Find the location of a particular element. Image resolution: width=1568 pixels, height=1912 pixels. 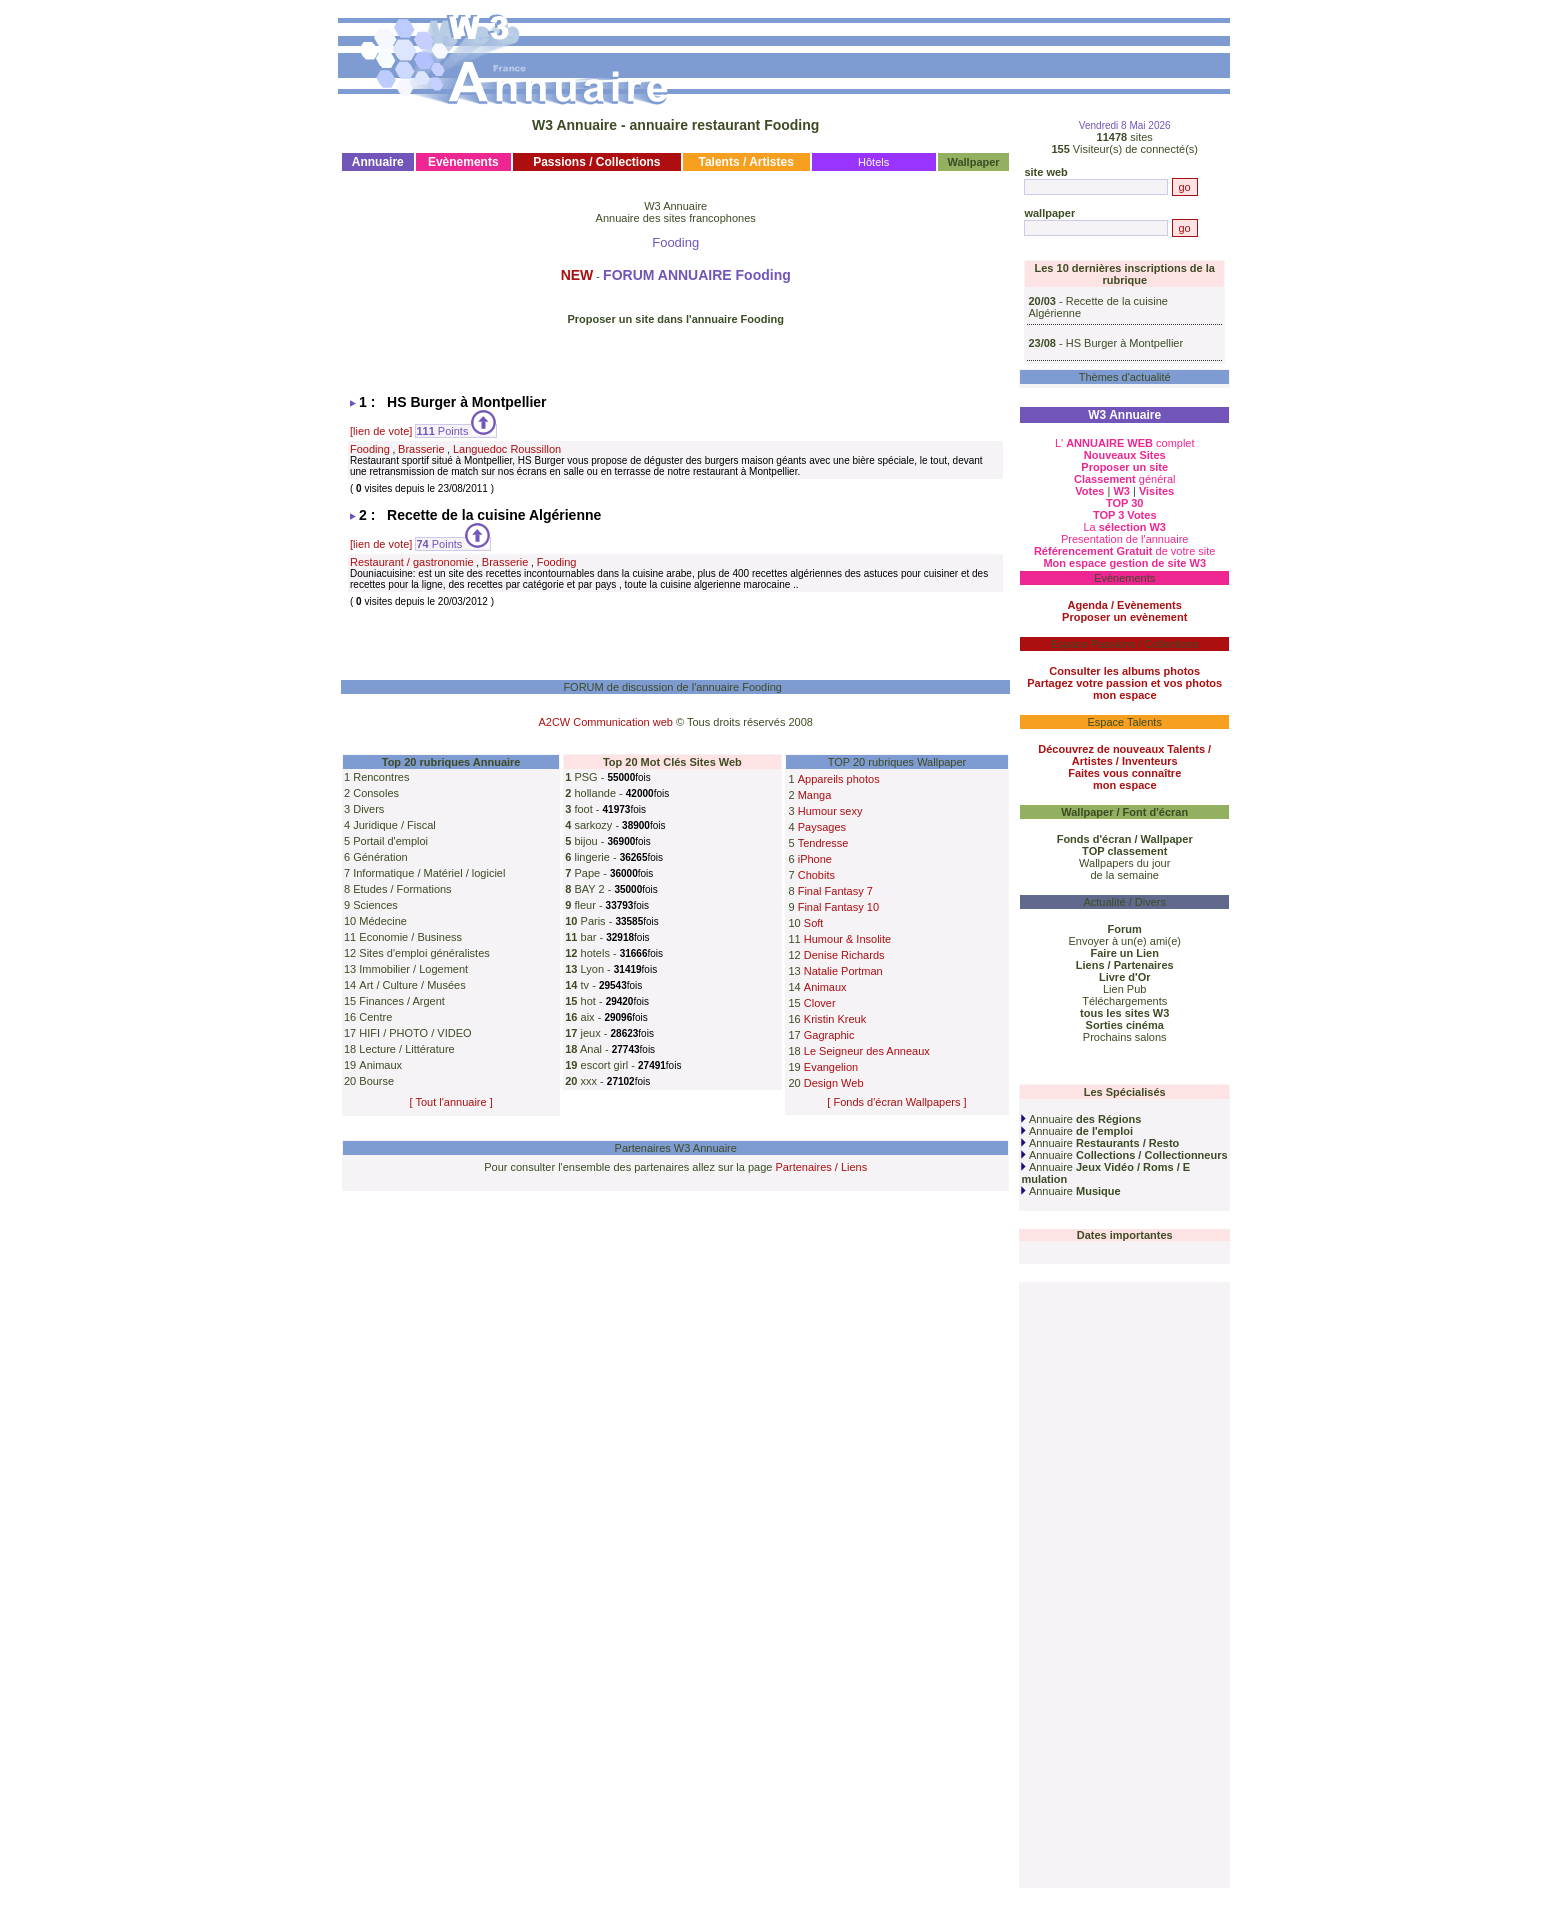

Lecture / Littérature is located at coordinates (406, 1049).